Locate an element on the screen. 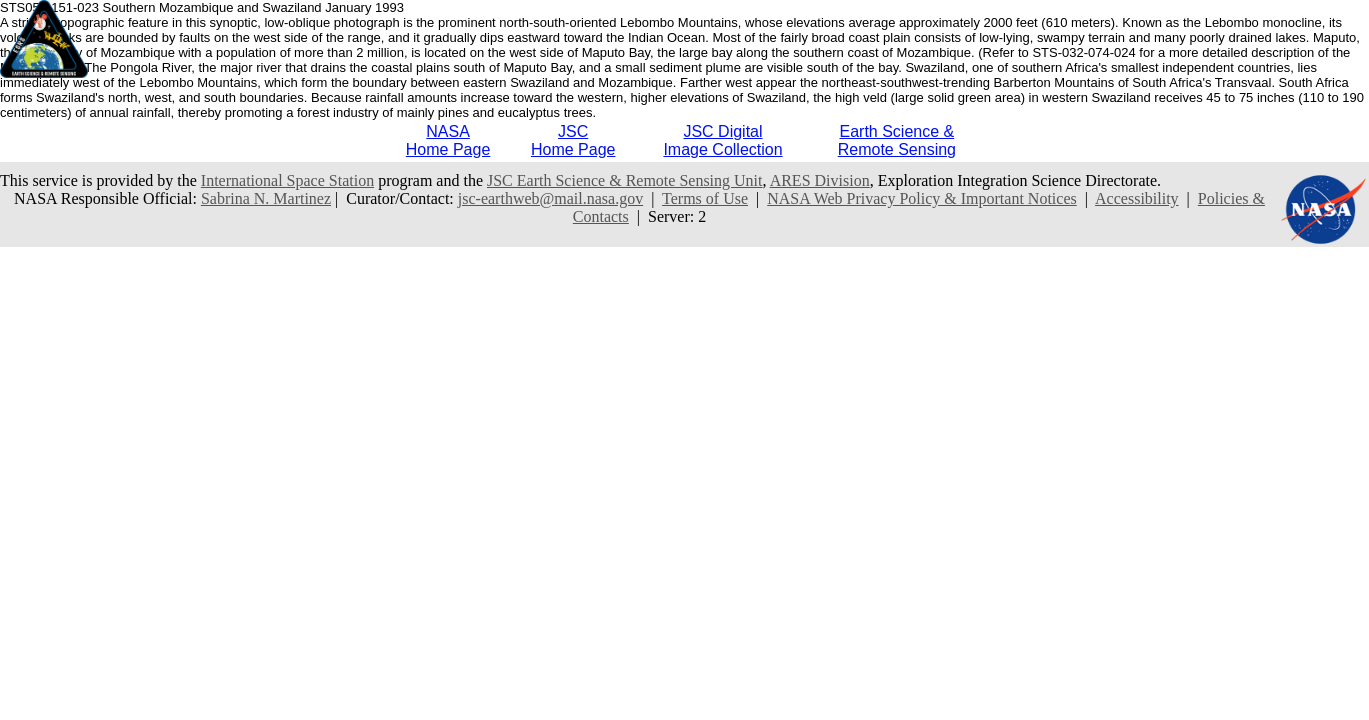  International Space Station is located at coordinates (287, 180).